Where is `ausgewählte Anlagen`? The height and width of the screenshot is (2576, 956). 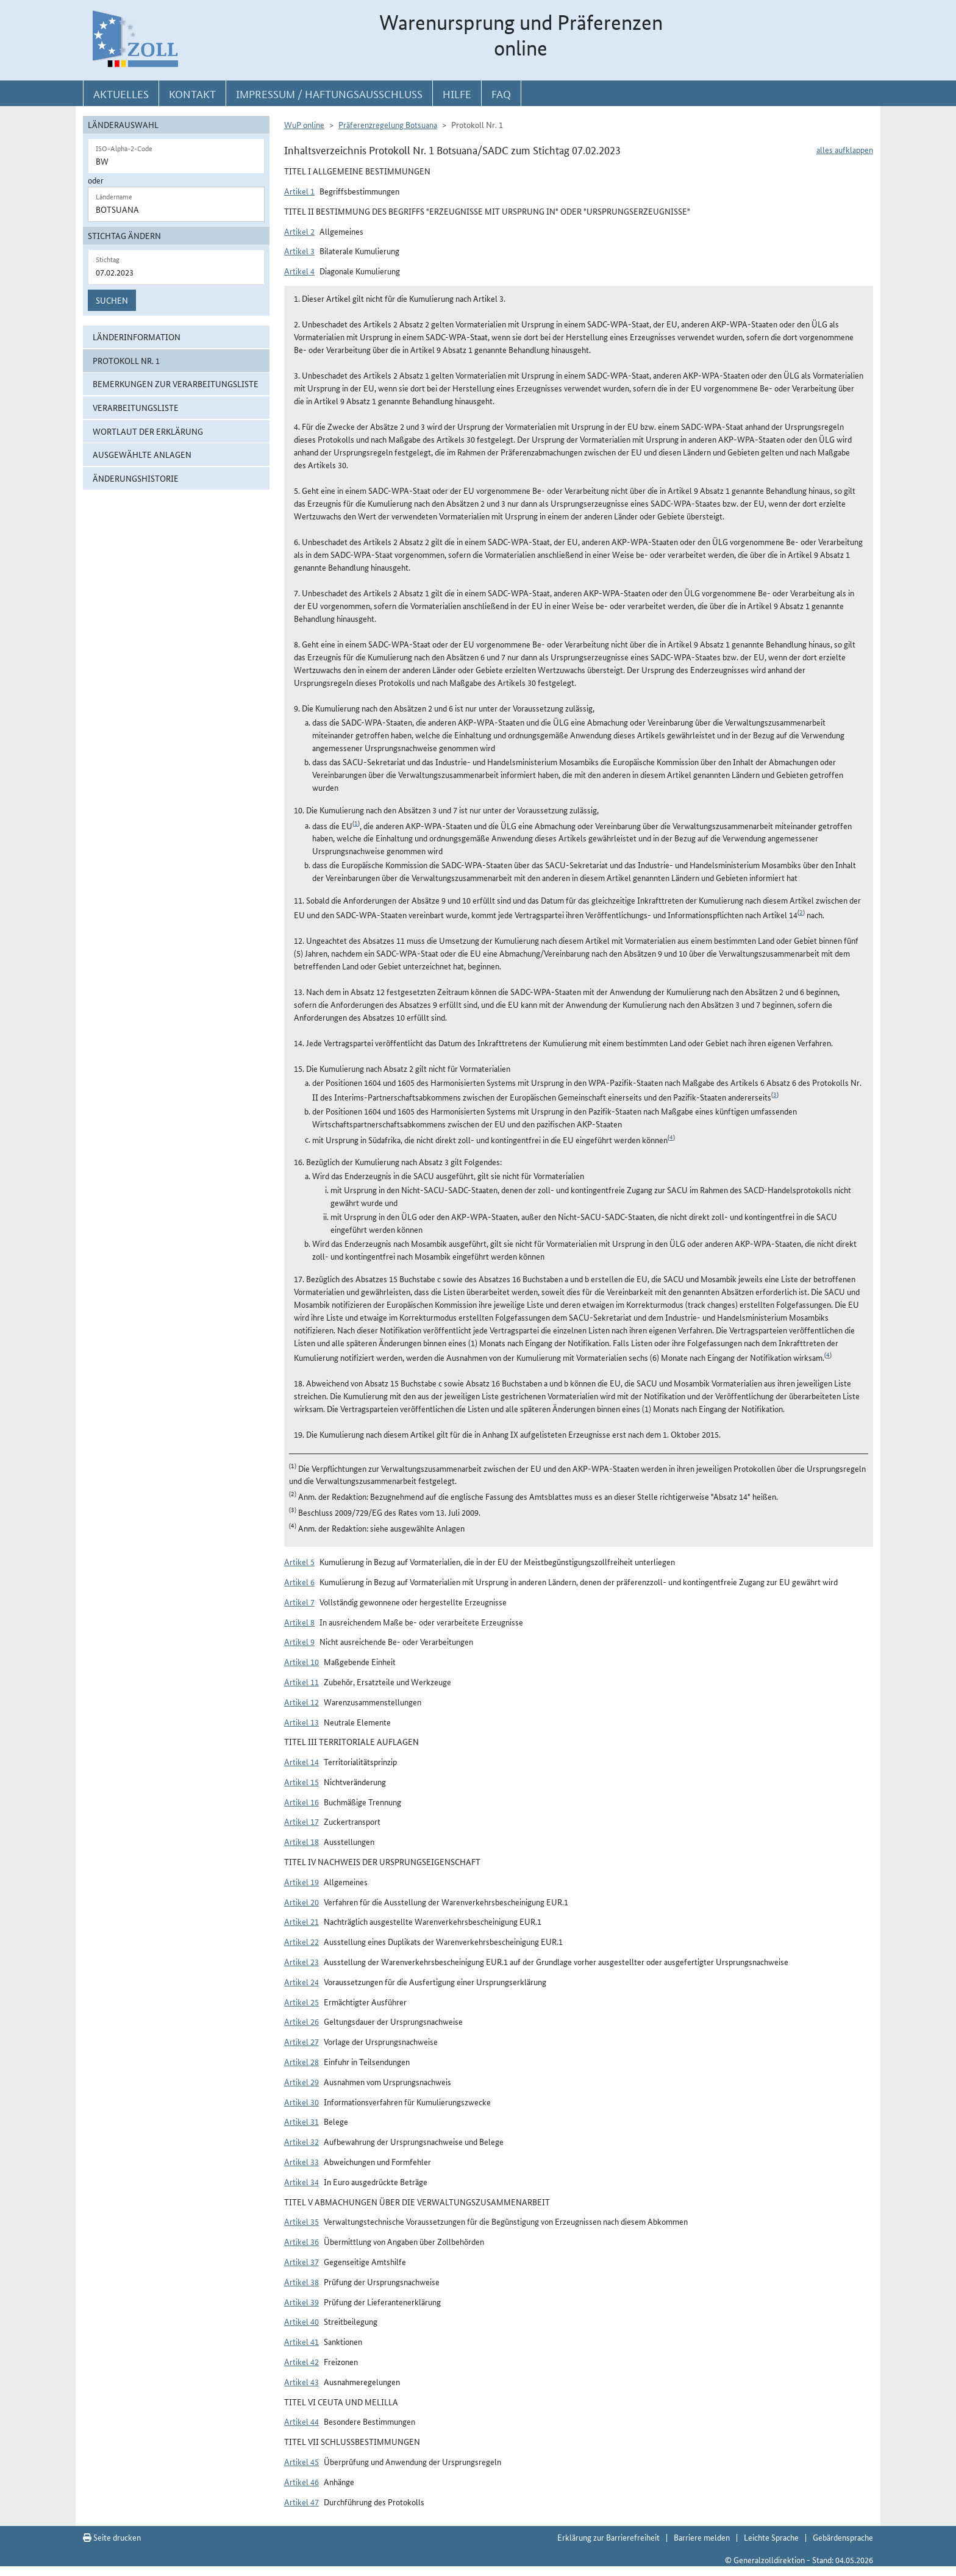 ausgewählte Anlagen is located at coordinates (142, 454).